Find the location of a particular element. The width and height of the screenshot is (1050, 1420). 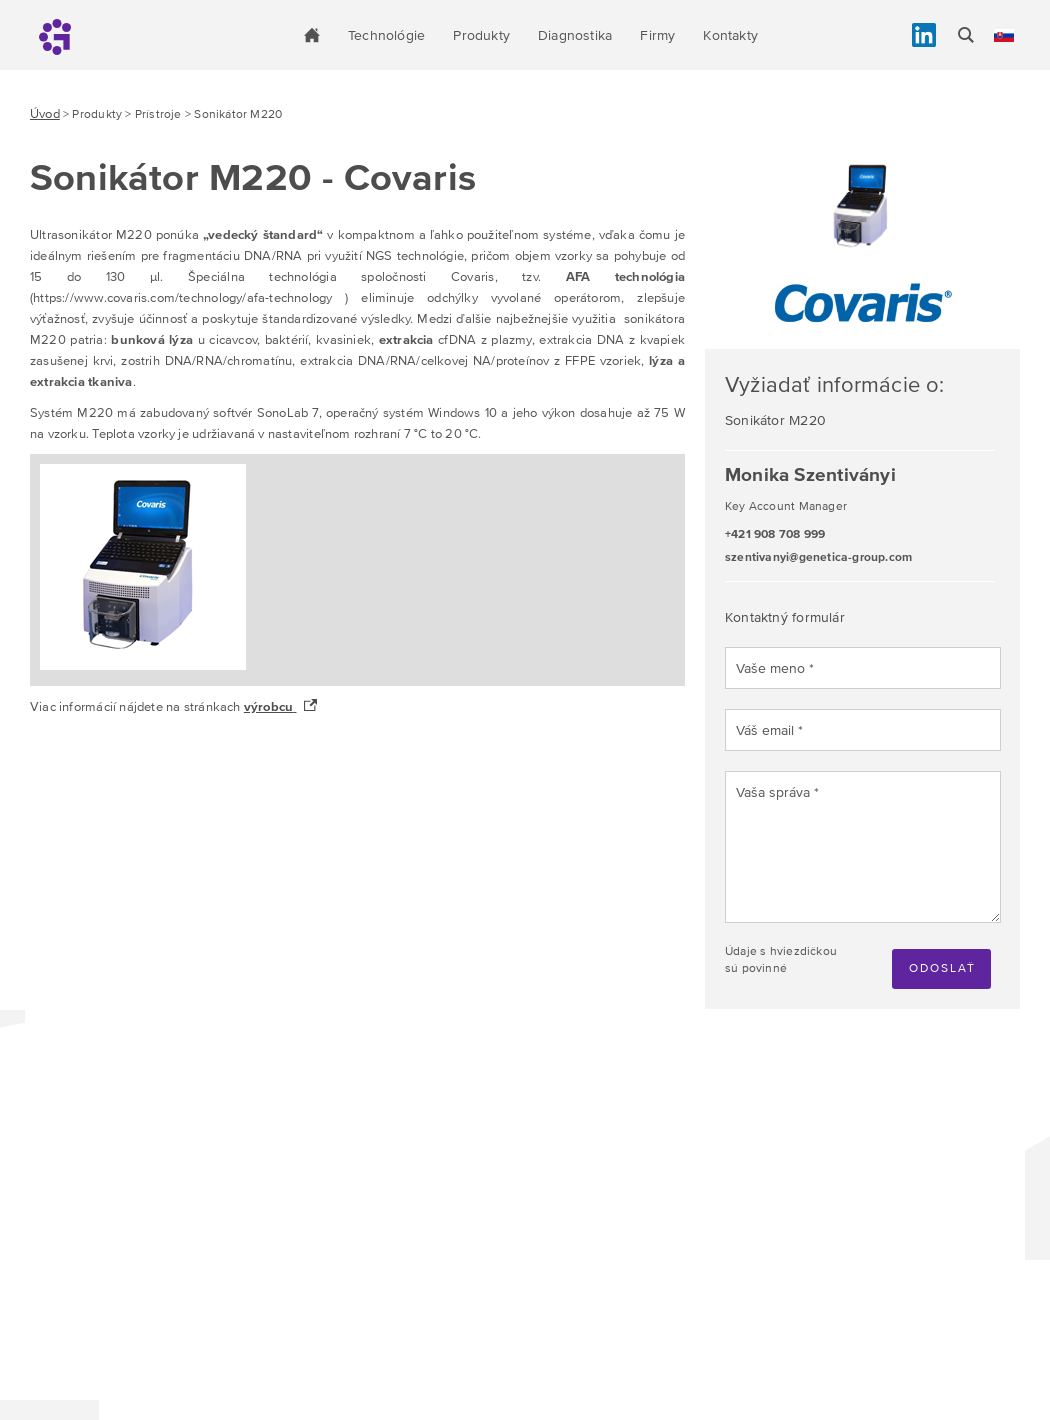

Úvod is located at coordinates (45, 113).